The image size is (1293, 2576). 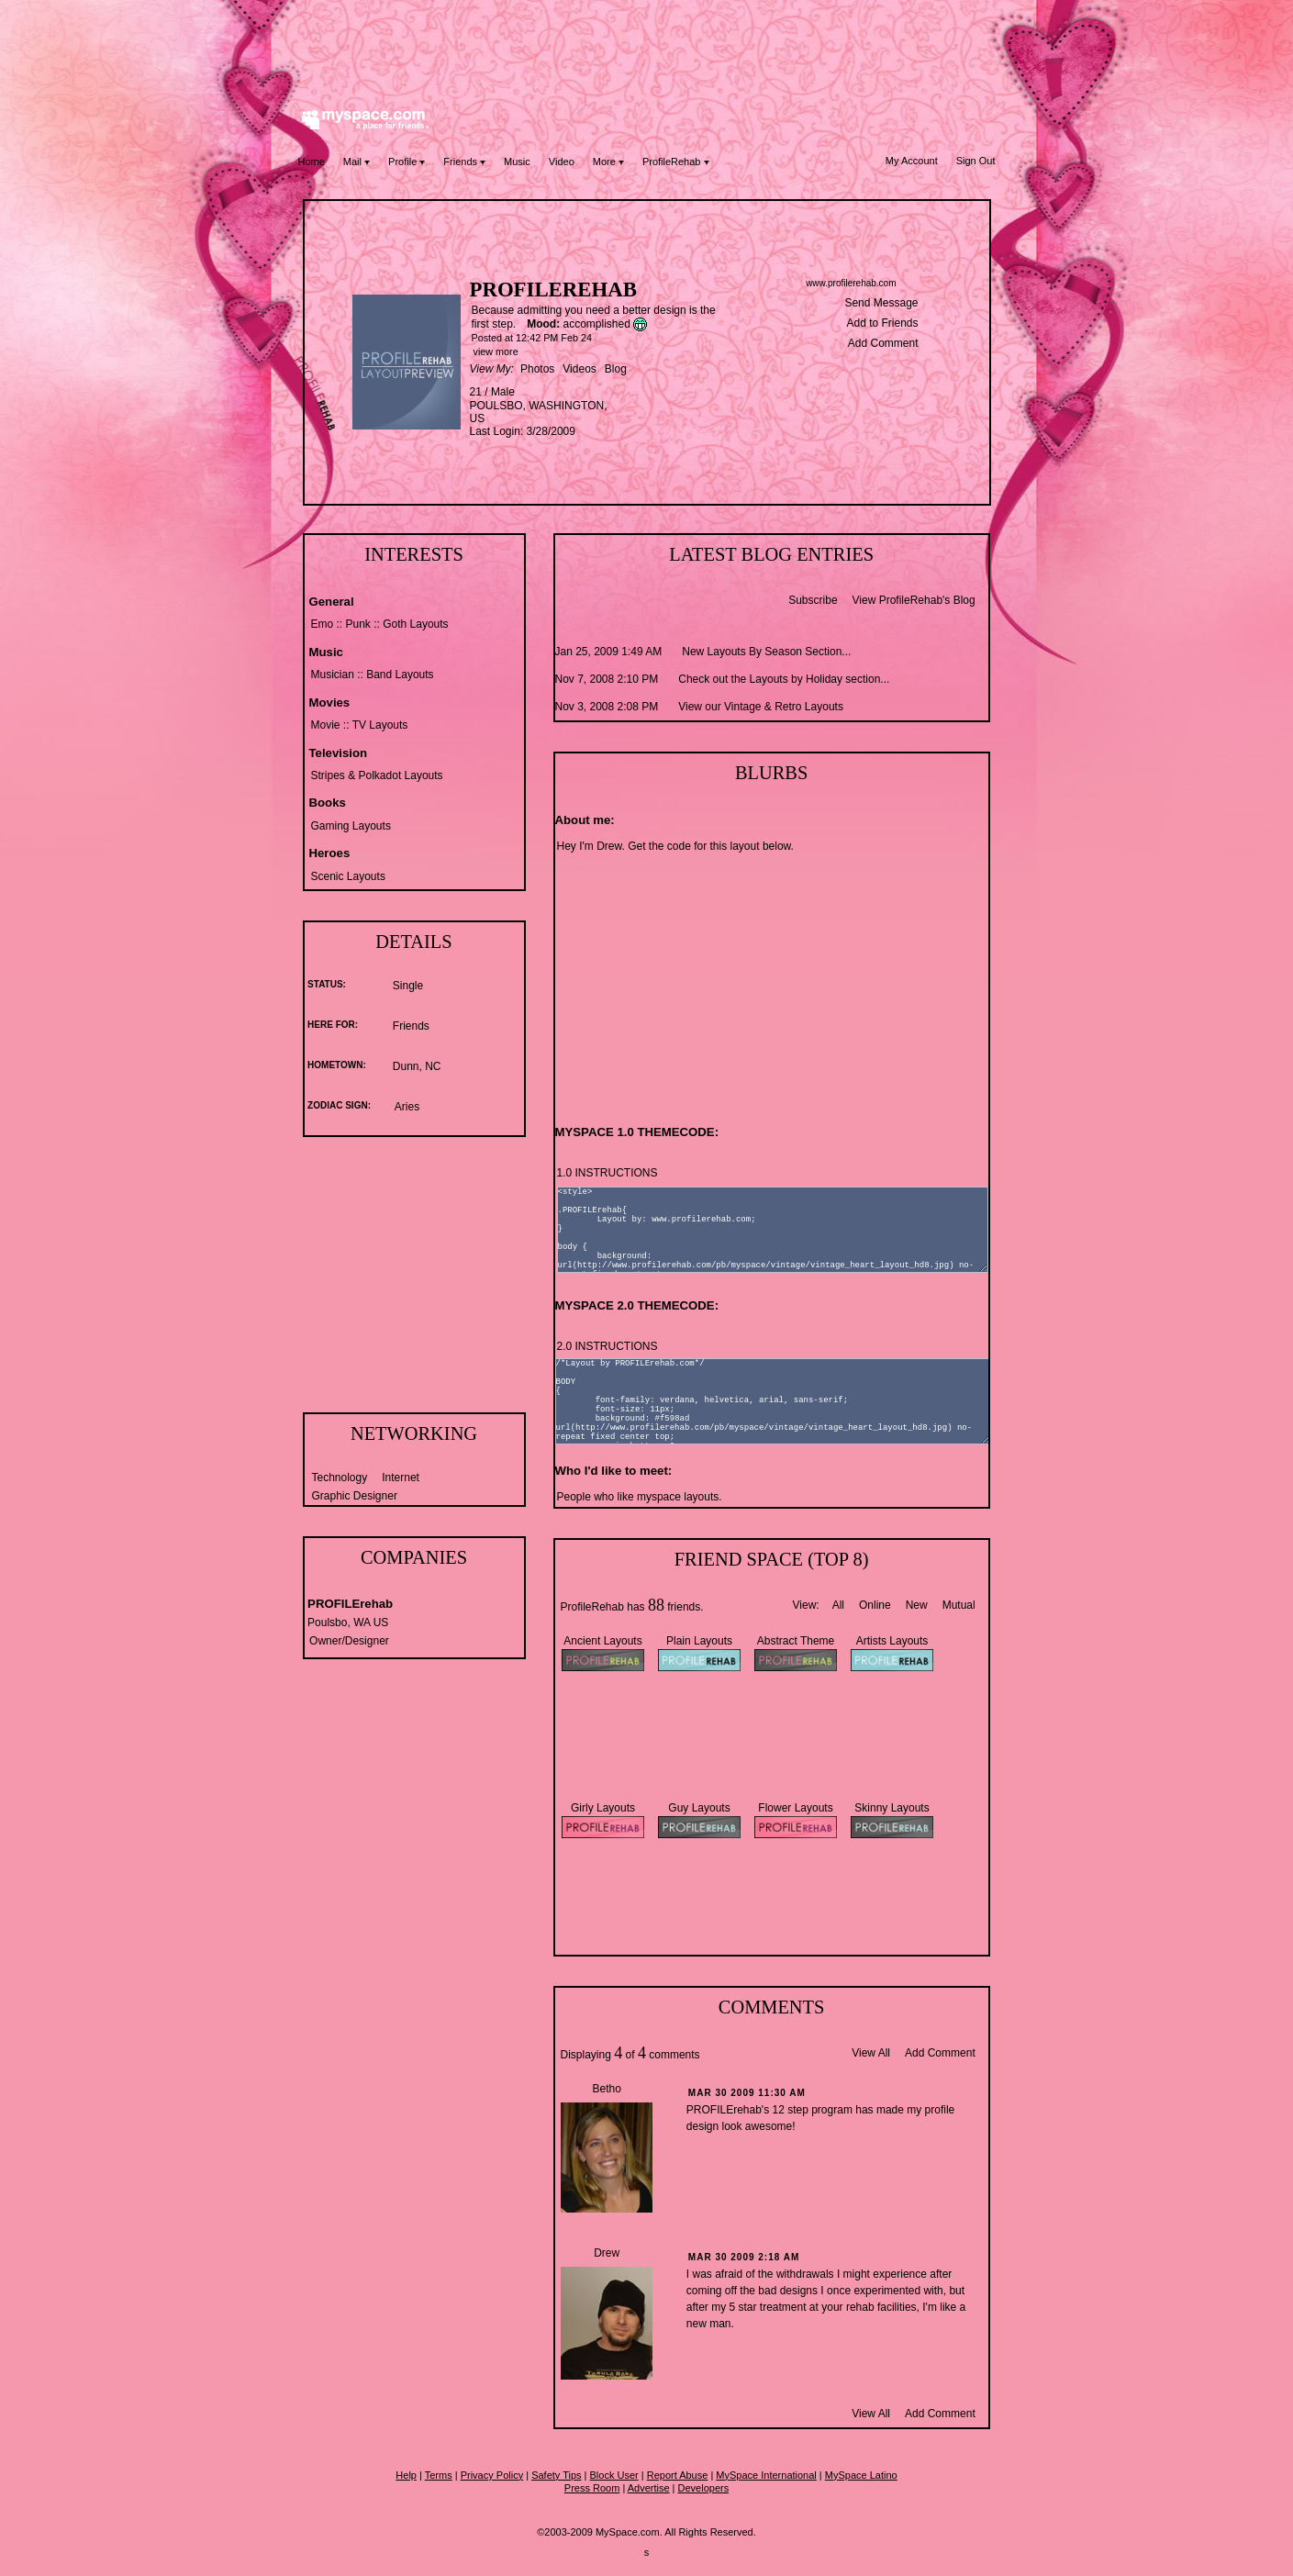 What do you see at coordinates (348, 876) in the screenshot?
I see `Scenic Layouts` at bounding box center [348, 876].